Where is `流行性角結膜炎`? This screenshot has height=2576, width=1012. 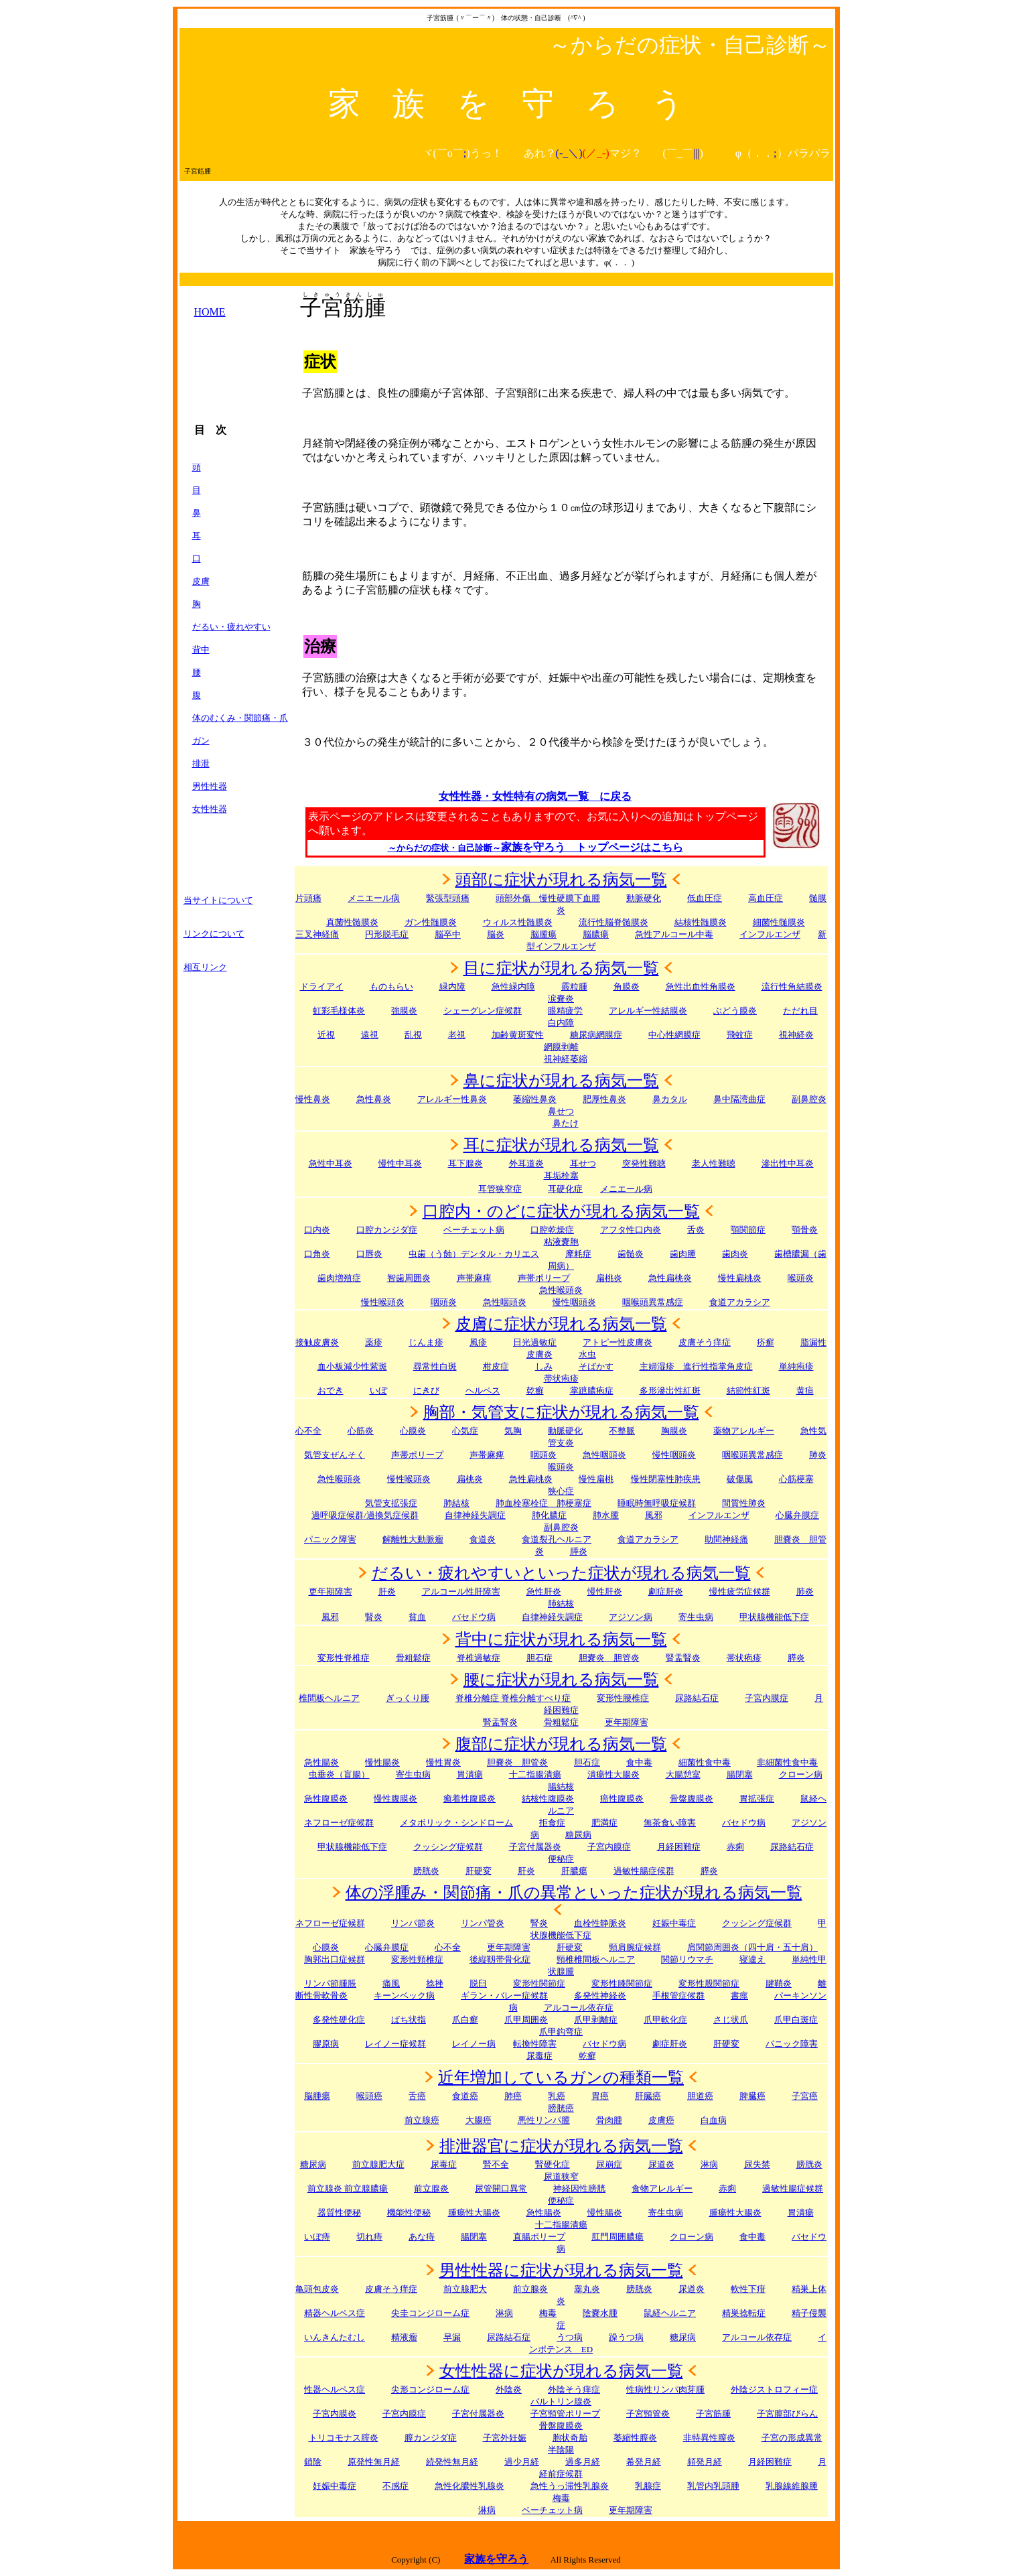
流行性角結膜炎 is located at coordinates (792, 986).